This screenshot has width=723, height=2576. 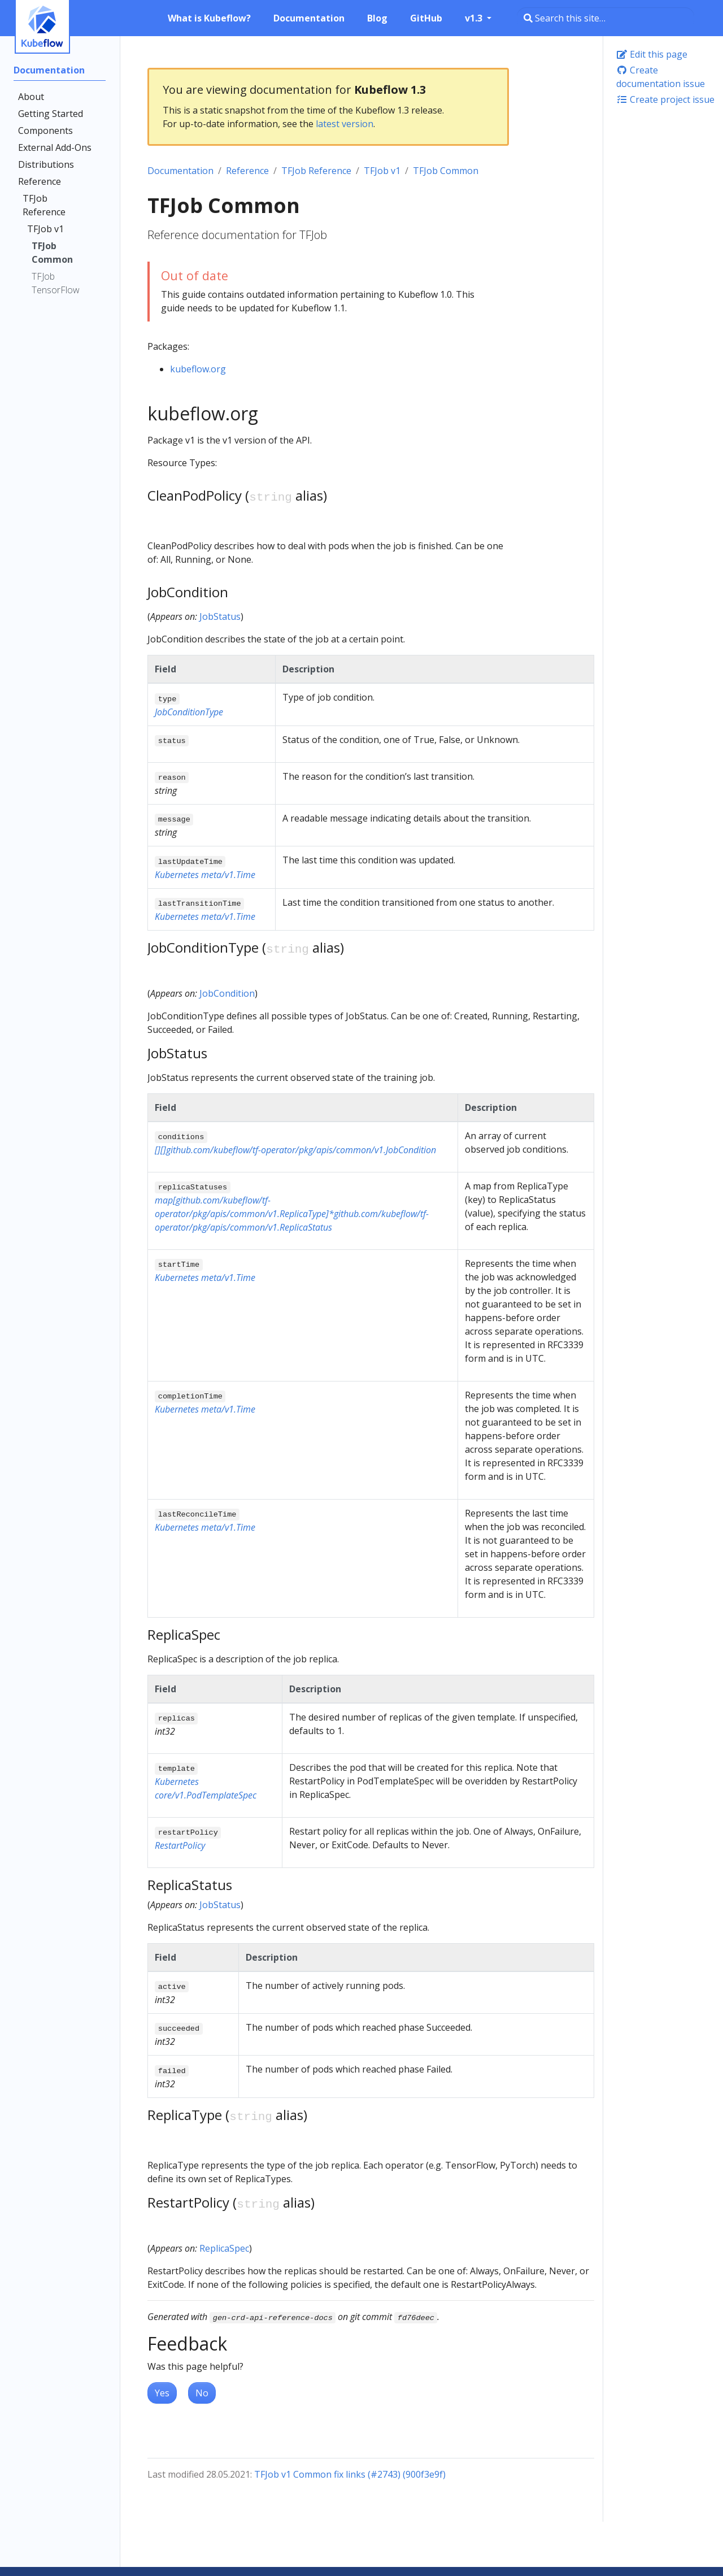 What do you see at coordinates (605, 18) in the screenshot?
I see `[Search this site…]` at bounding box center [605, 18].